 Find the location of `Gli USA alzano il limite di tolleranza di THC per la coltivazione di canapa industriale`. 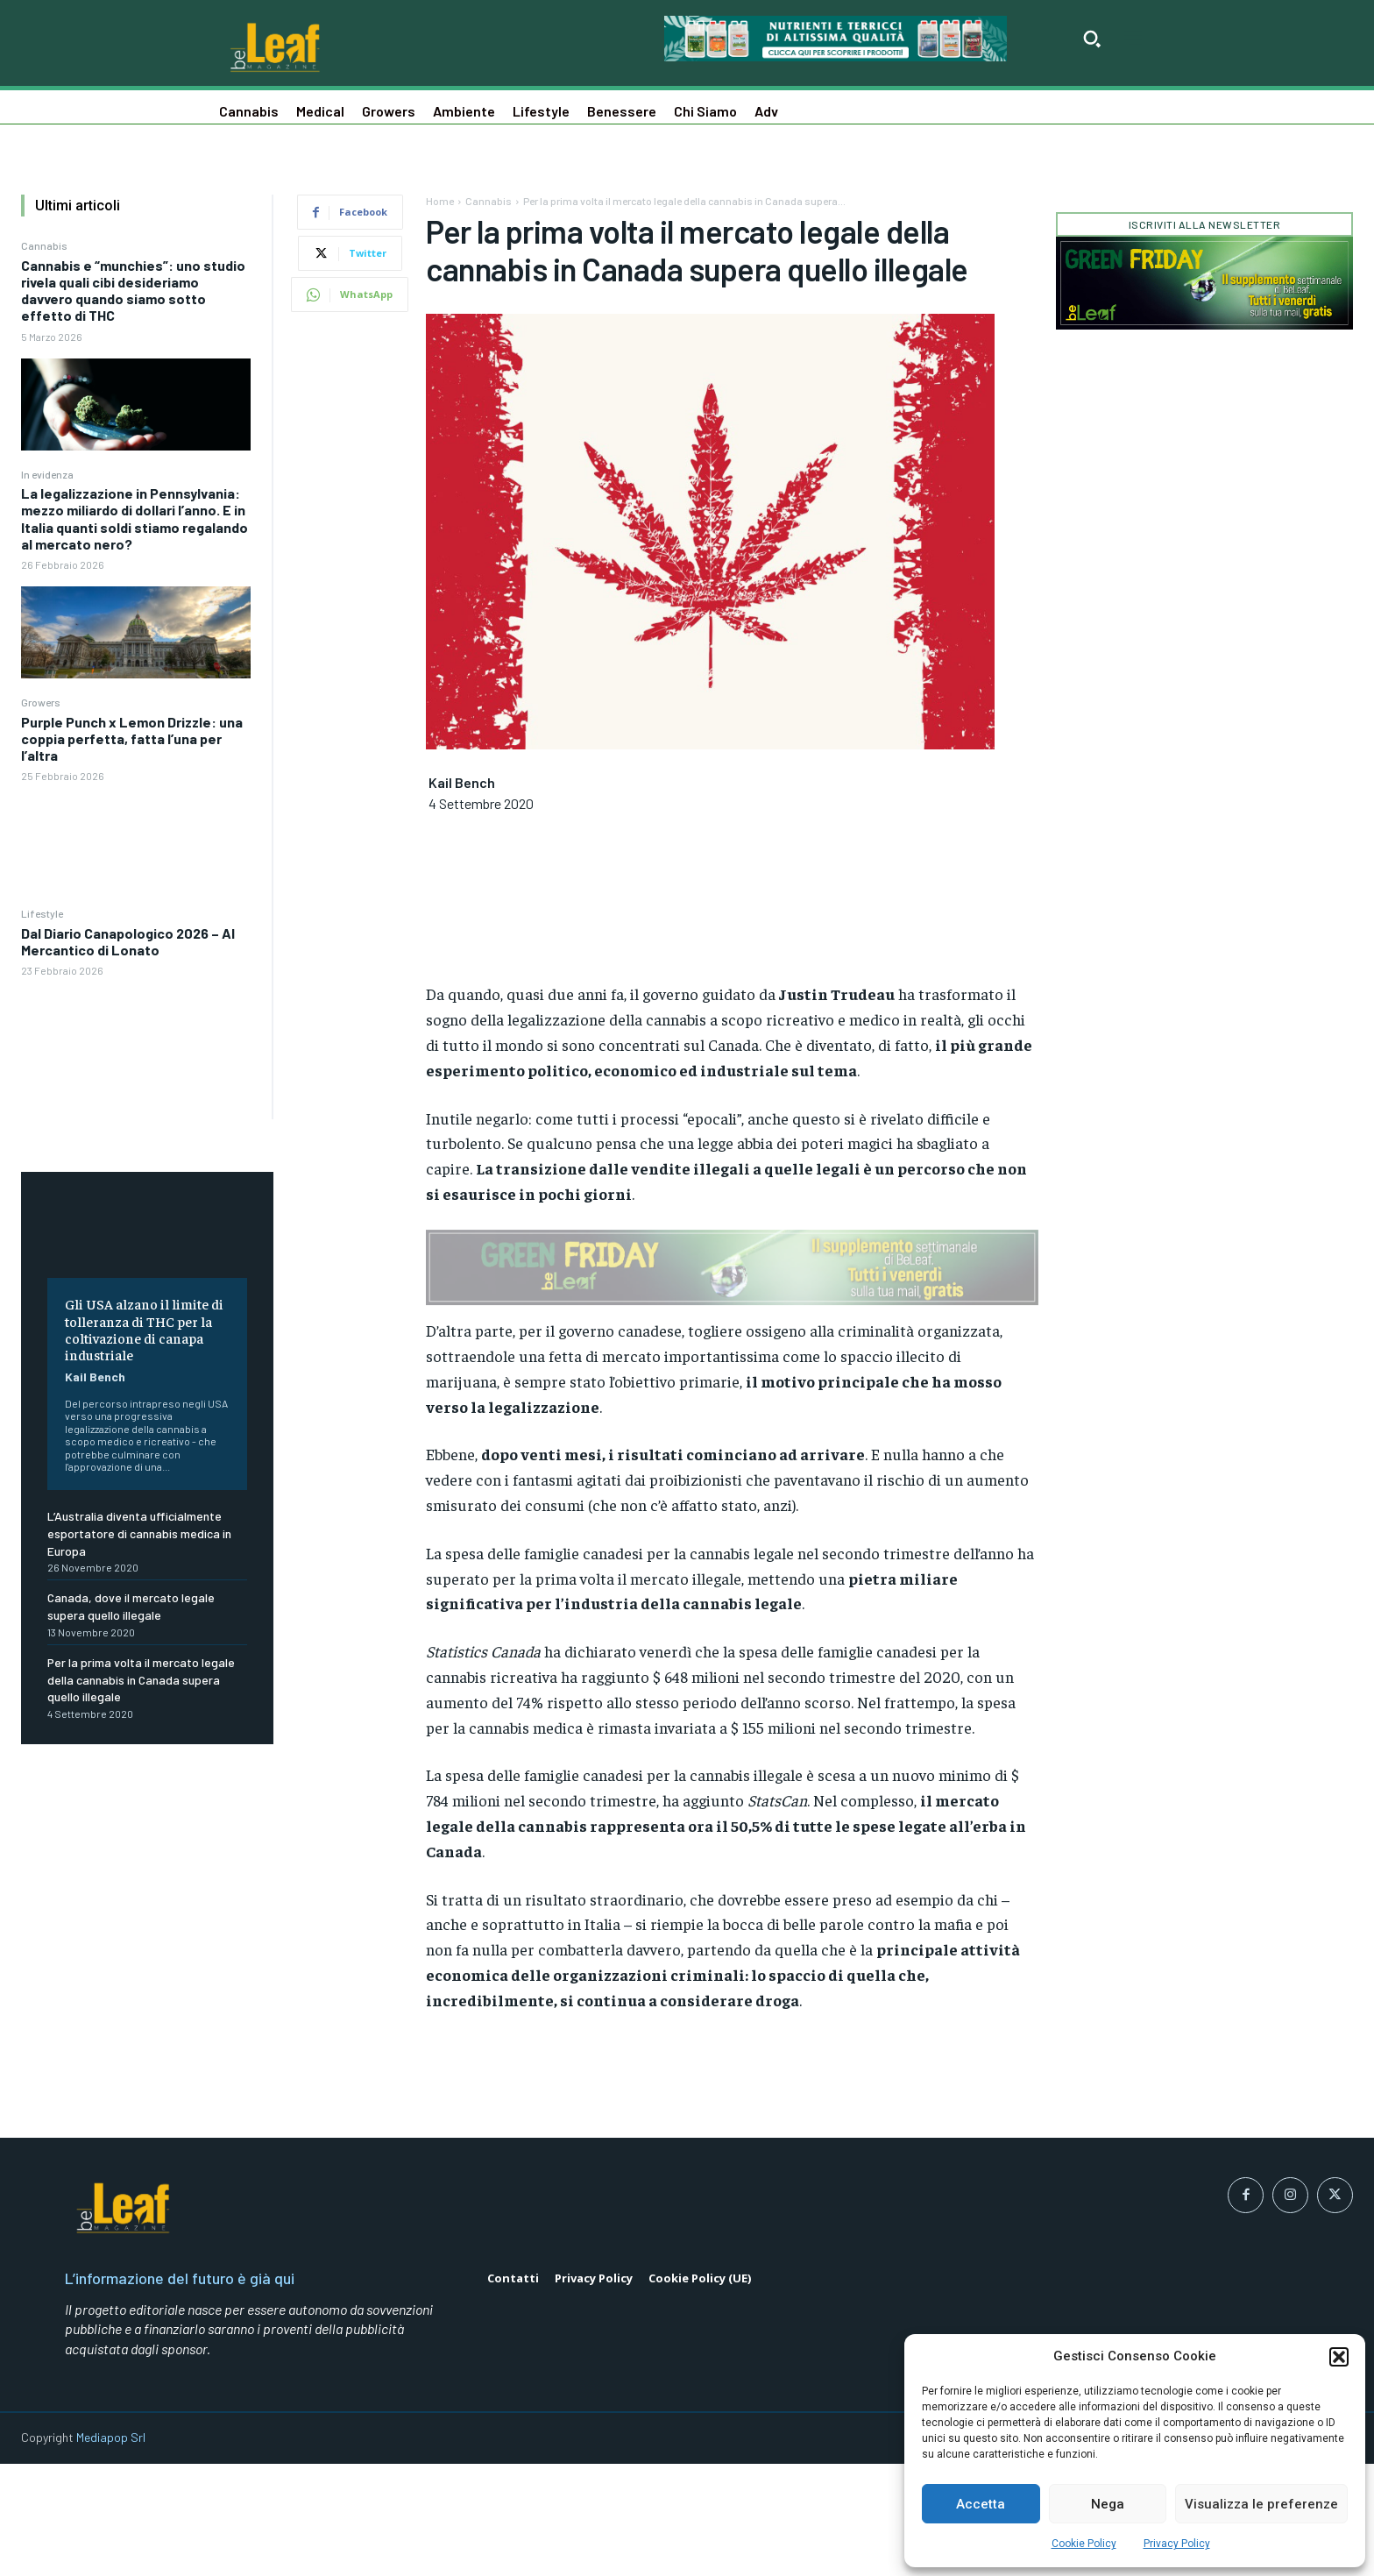

Gli USA alzano il limite di tolleranza di THC per la coltivazione di canapa industriale is located at coordinates (144, 1329).